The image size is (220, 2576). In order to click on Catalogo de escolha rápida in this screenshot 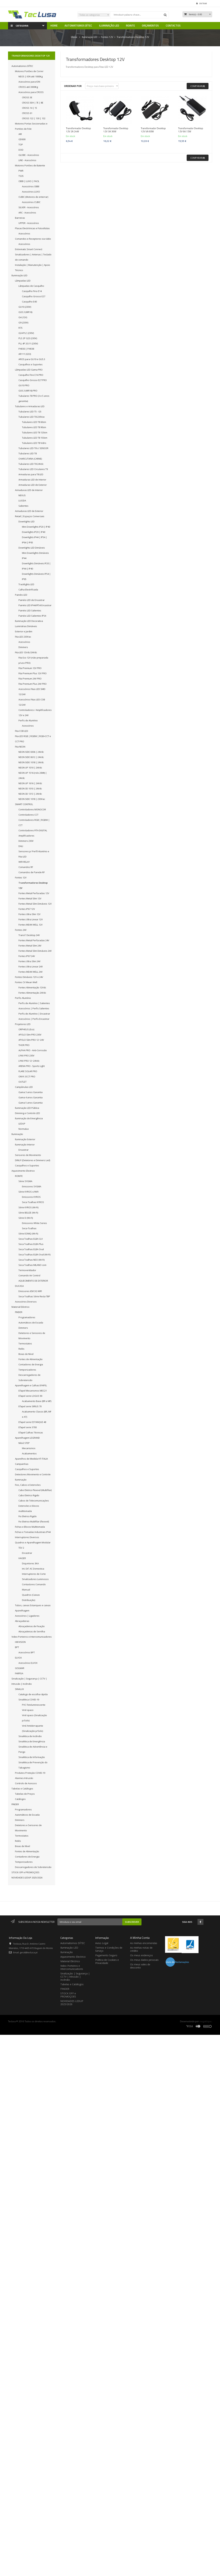, I will do `click(33, 1694)`.